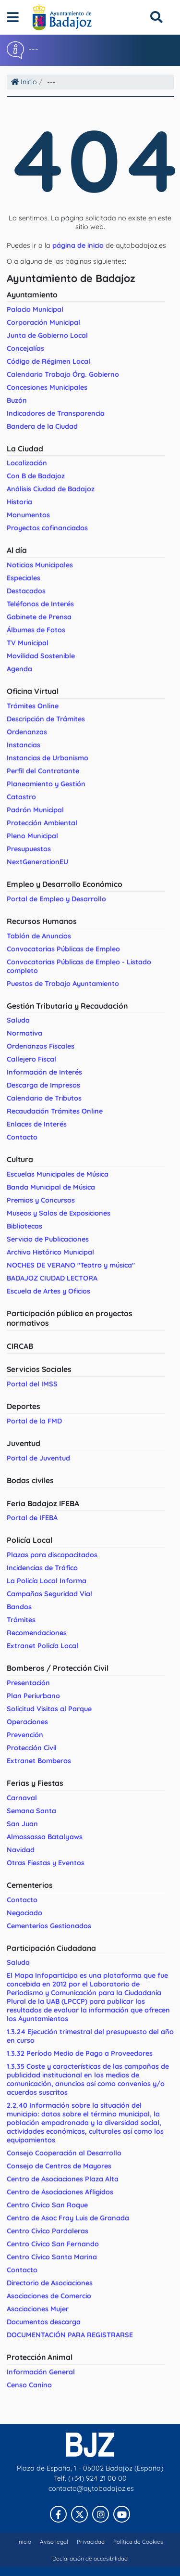  I want to click on Con B de Badajoz, so click(36, 476).